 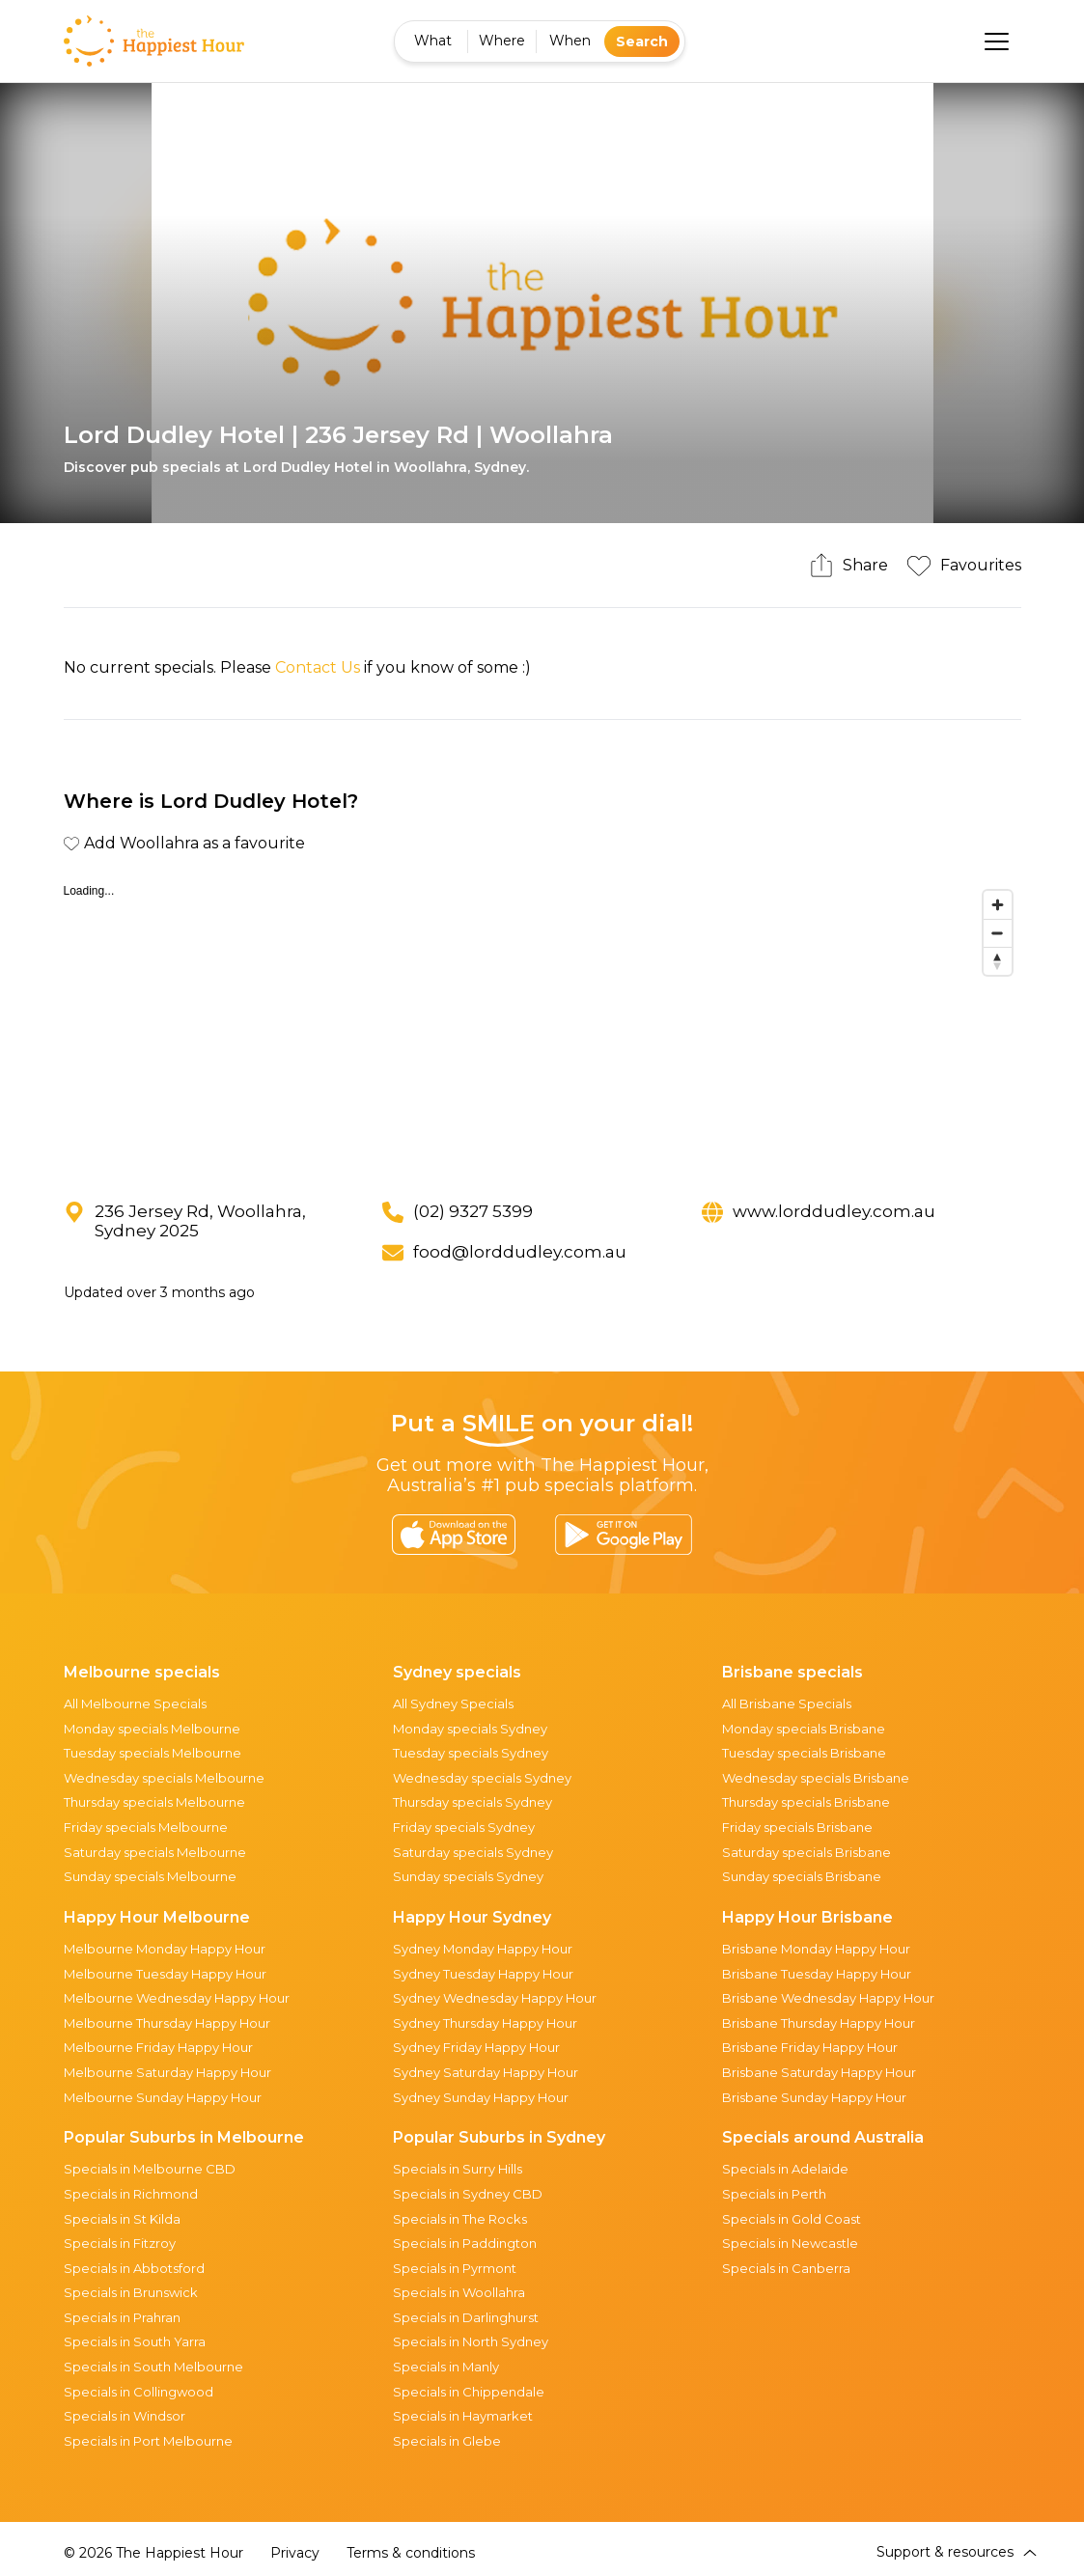 What do you see at coordinates (495, 1998) in the screenshot?
I see `Sydney Wednesday Happy Hour` at bounding box center [495, 1998].